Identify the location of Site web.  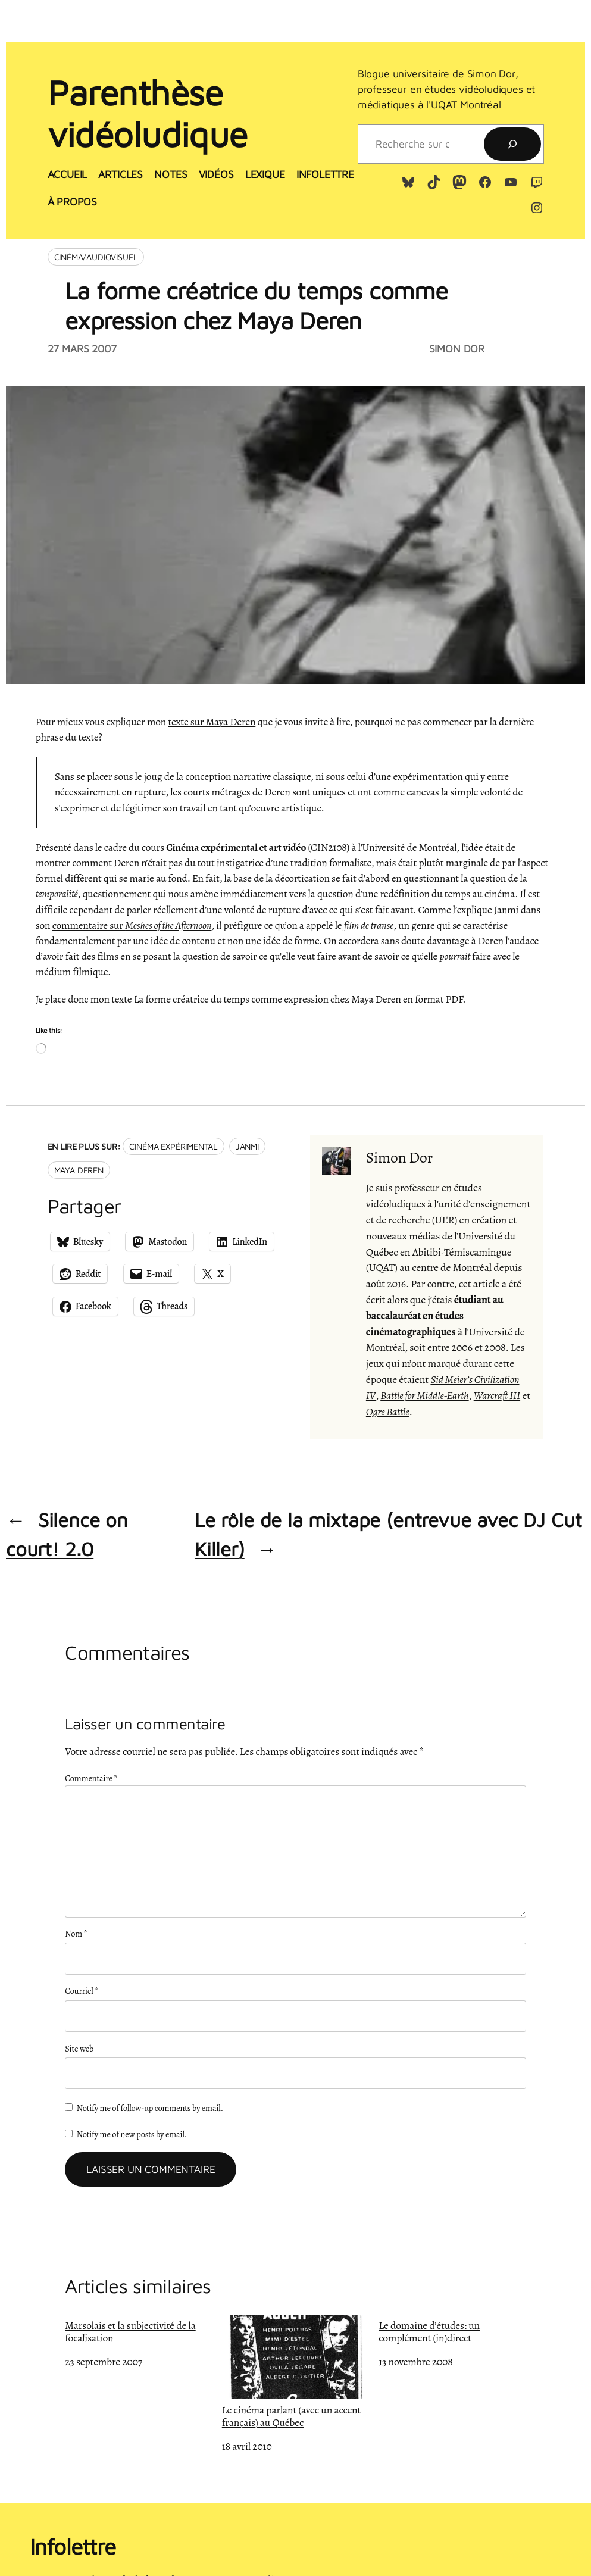
(79, 2048).